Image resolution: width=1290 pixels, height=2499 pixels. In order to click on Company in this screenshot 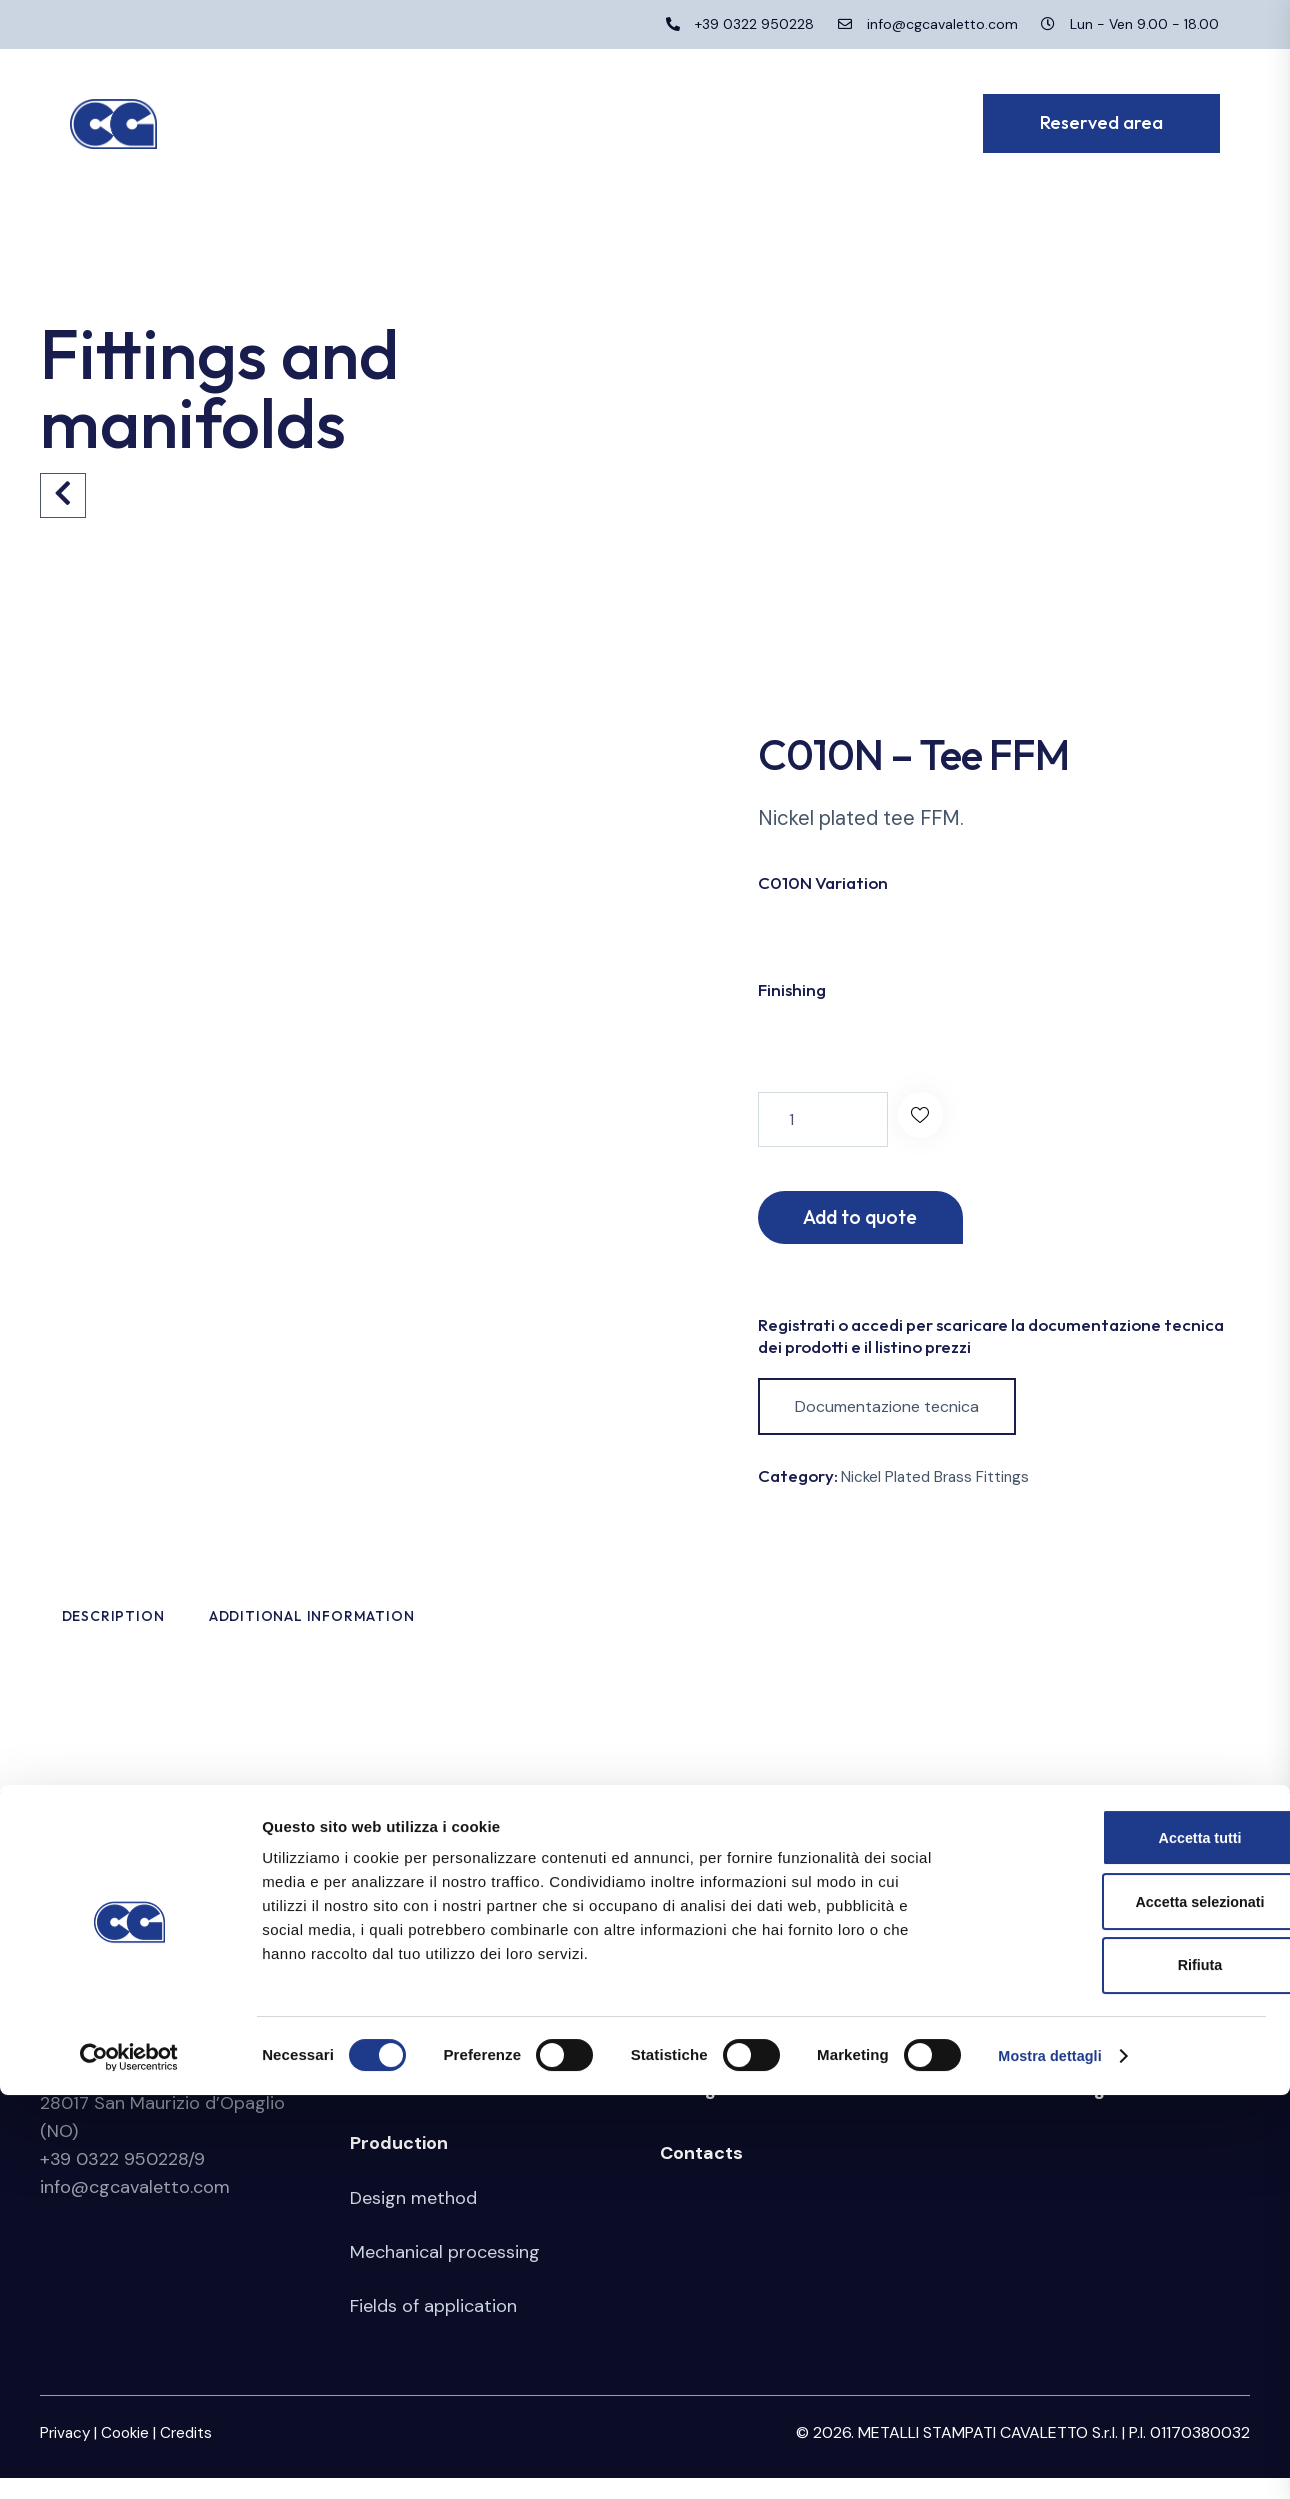, I will do `click(392, 2046)`.